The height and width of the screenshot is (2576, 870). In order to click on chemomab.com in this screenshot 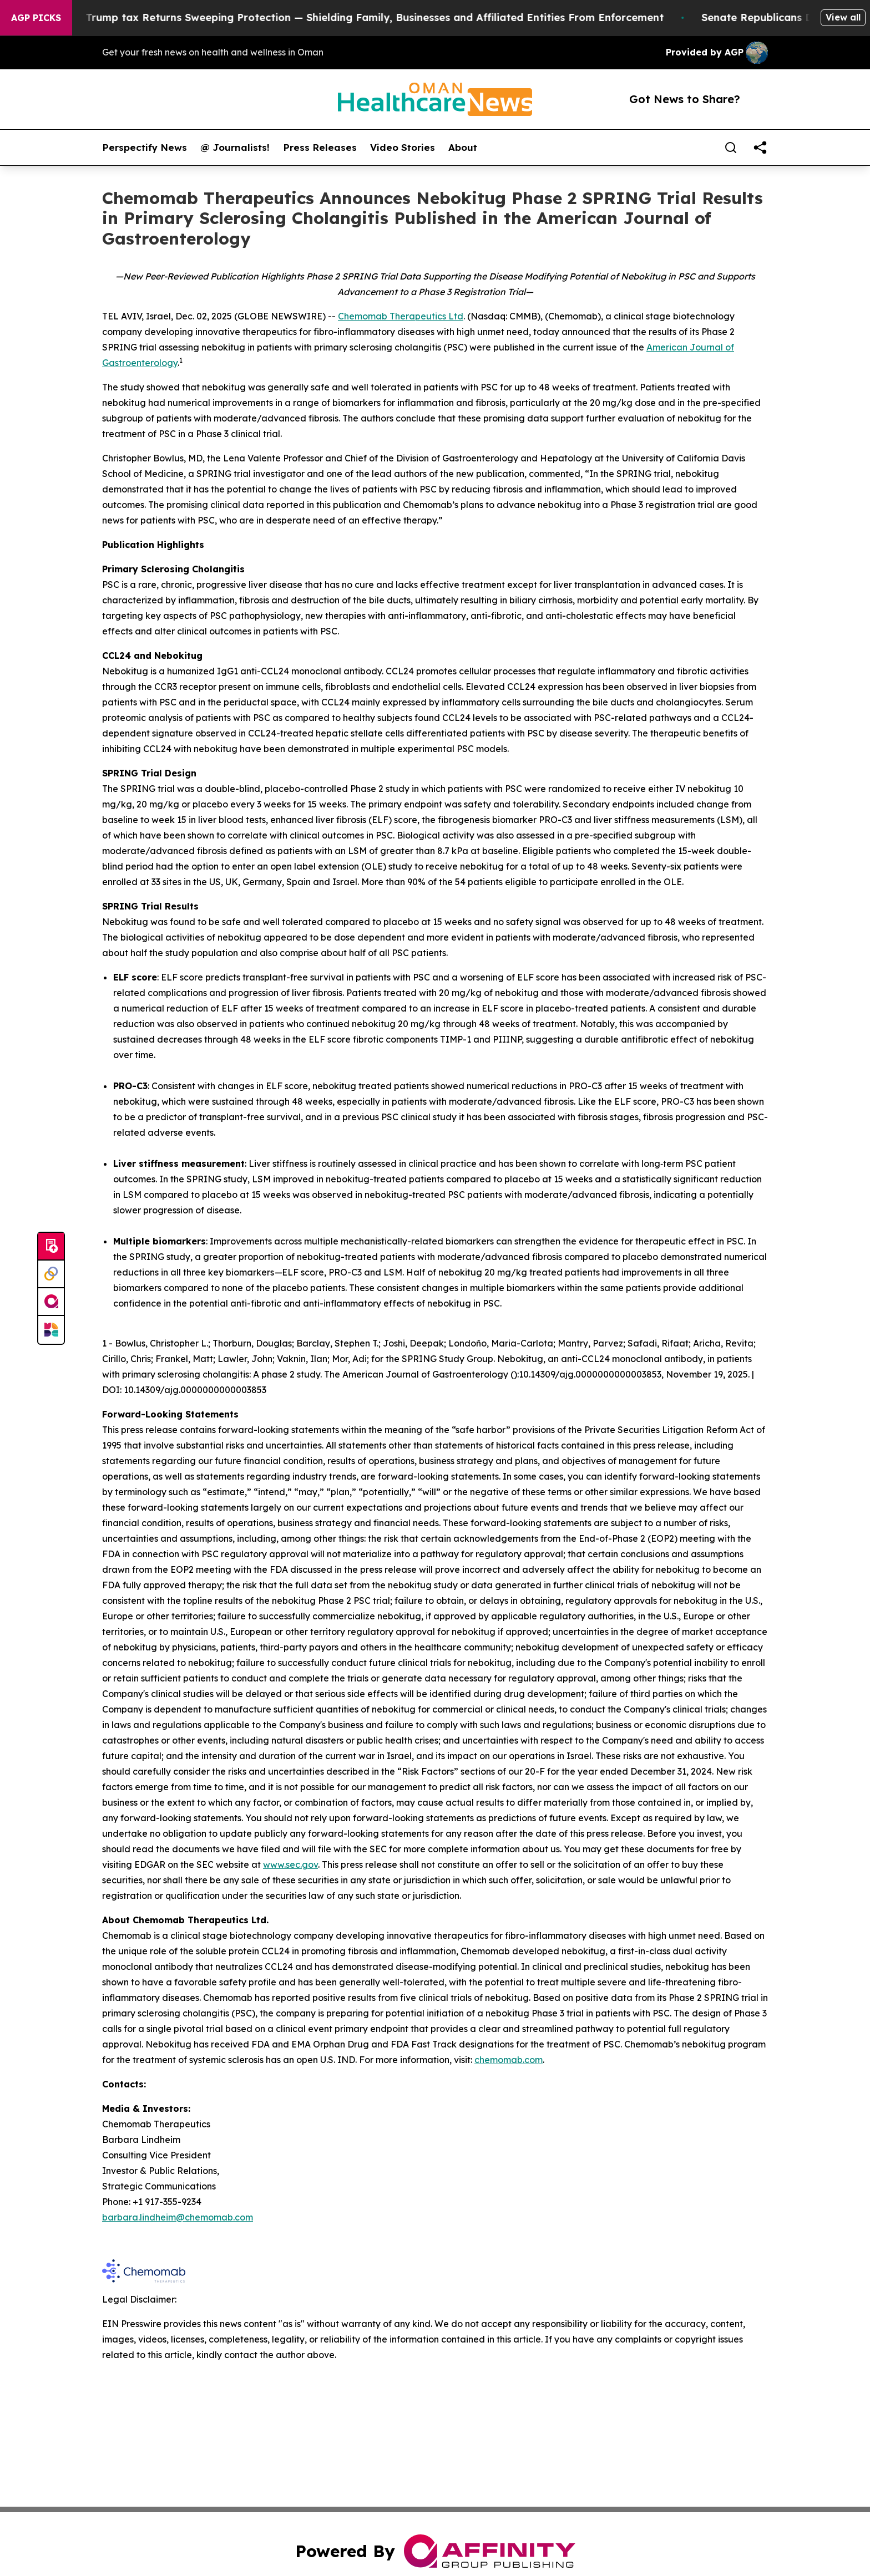, I will do `click(508, 2059)`.